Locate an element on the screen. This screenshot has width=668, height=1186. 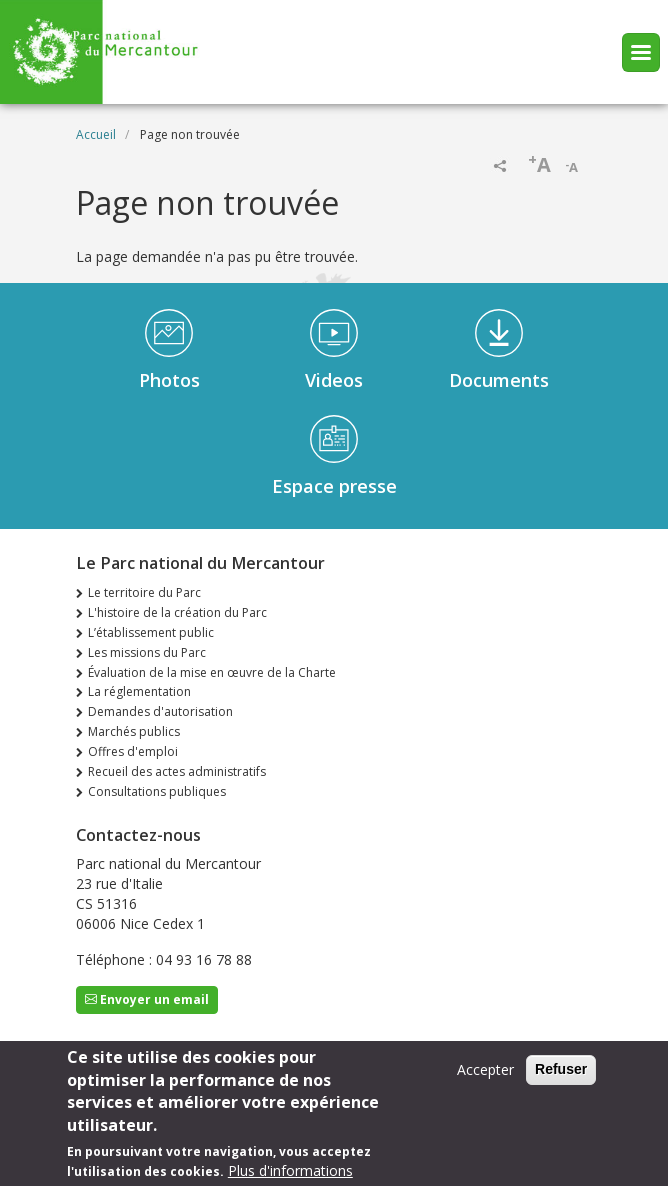
Le territoire du Parc is located at coordinates (144, 592).